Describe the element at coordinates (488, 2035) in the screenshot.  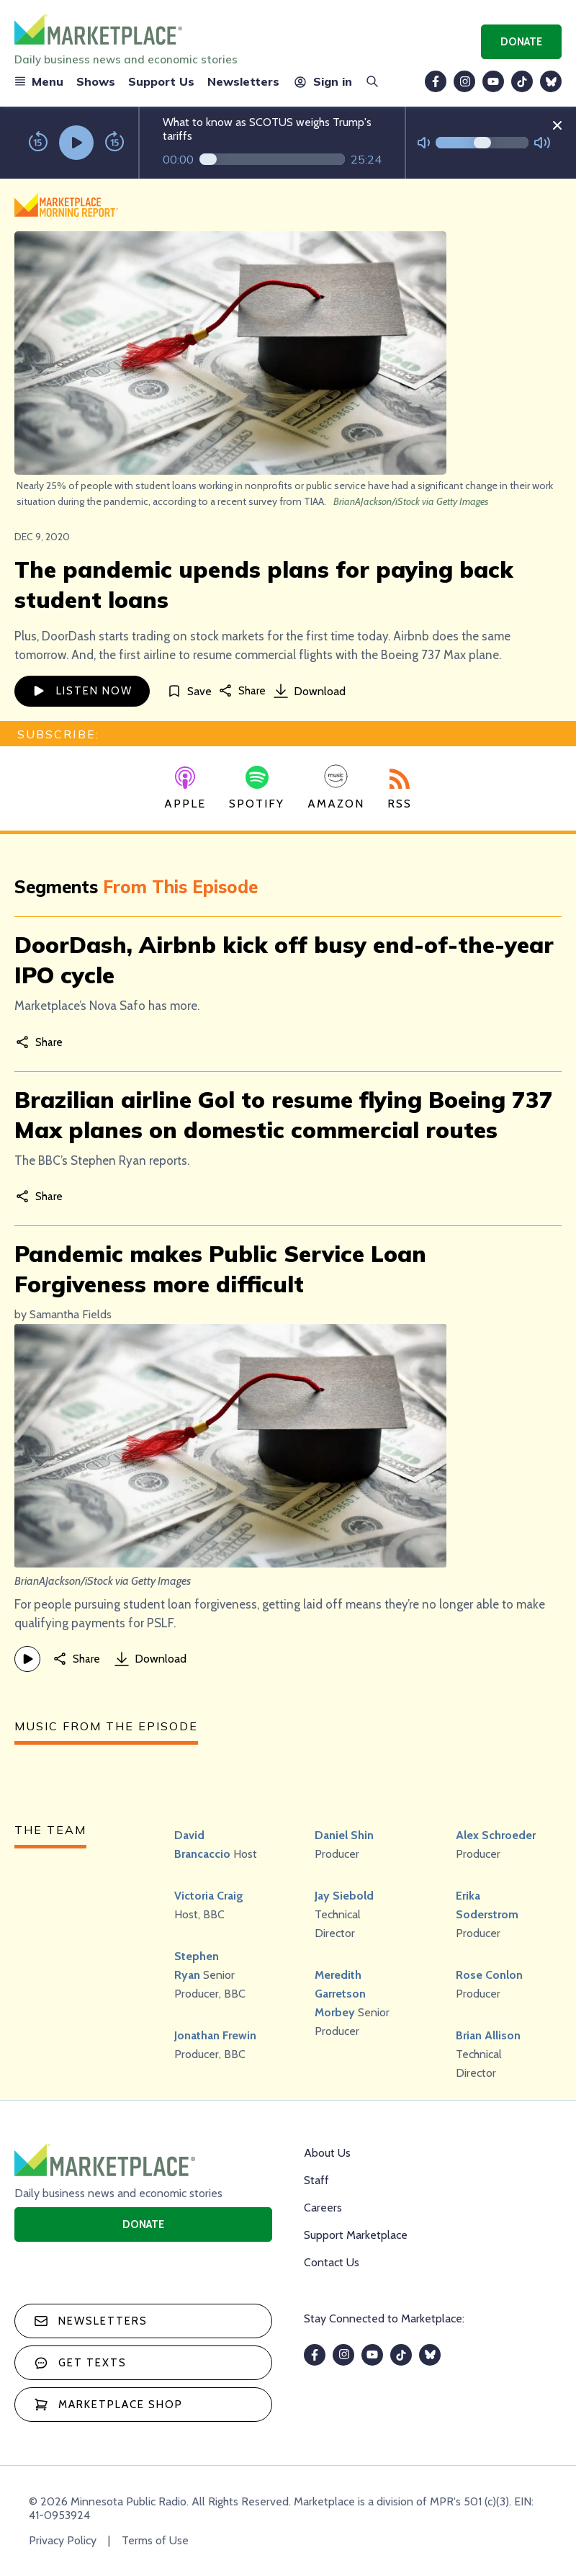
I see `Brian Allison` at that location.